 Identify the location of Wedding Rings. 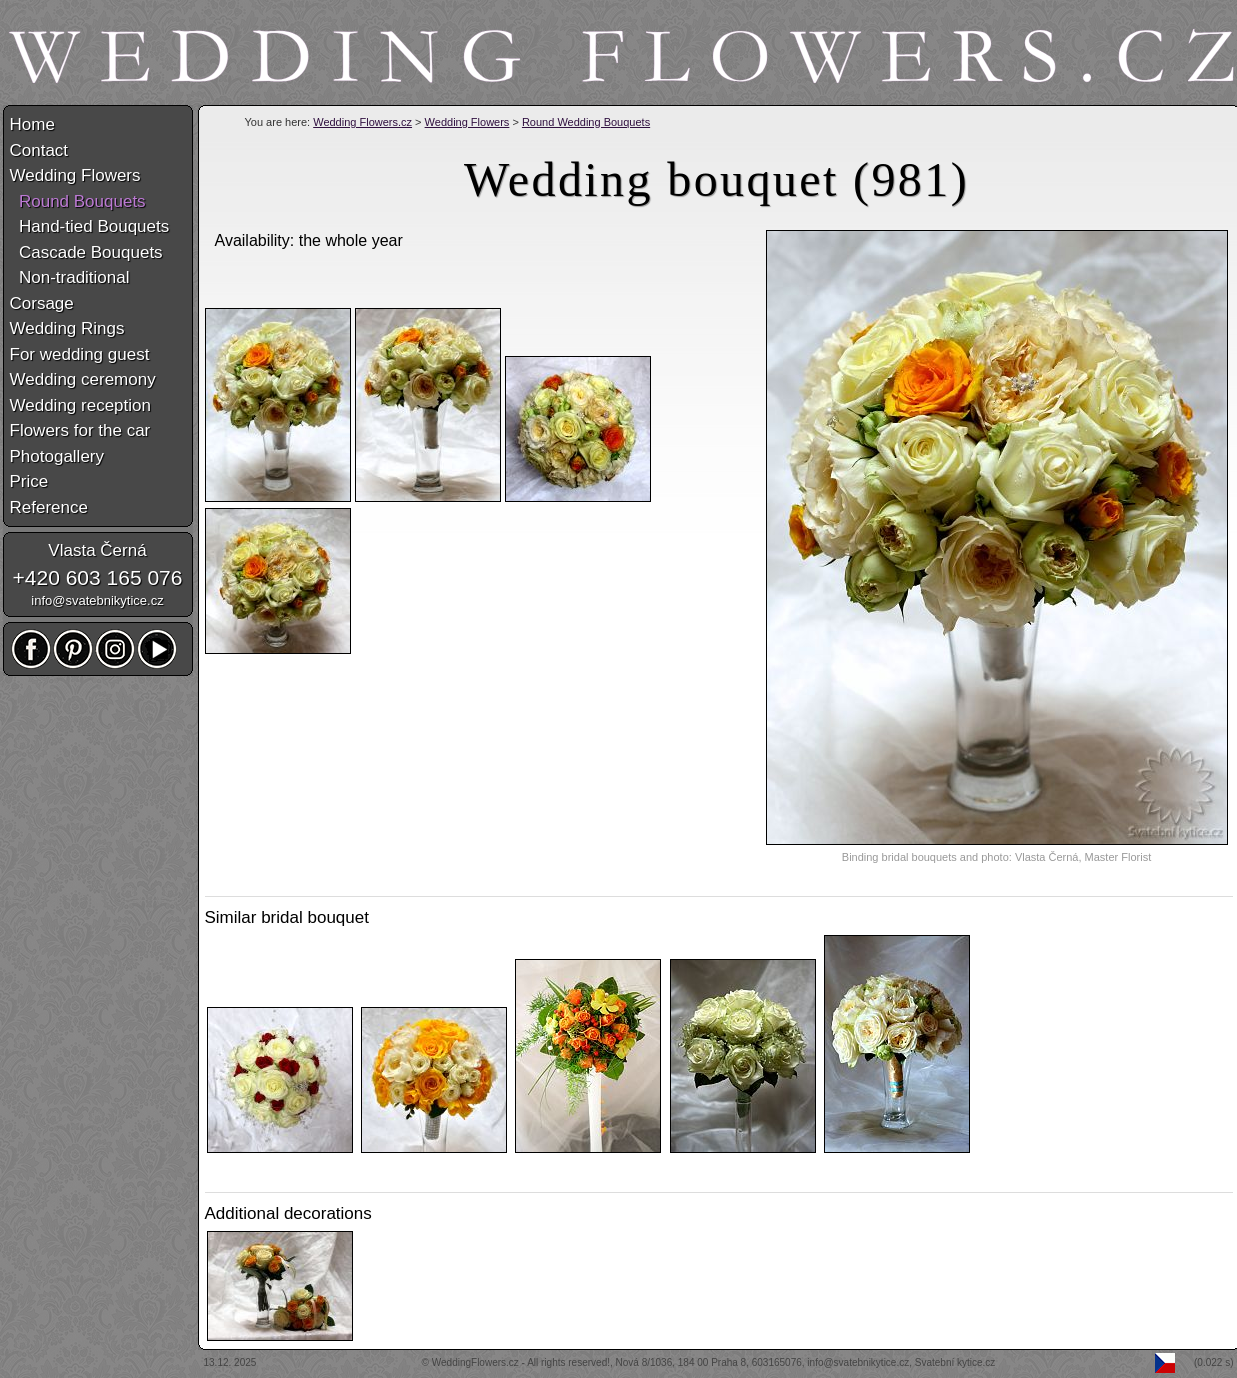
(67, 328).